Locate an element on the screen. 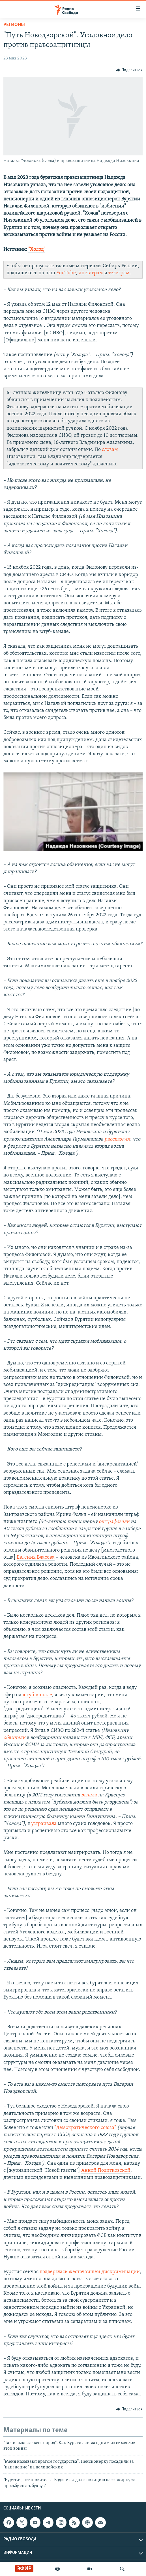  "Холод" is located at coordinates (36, 249).